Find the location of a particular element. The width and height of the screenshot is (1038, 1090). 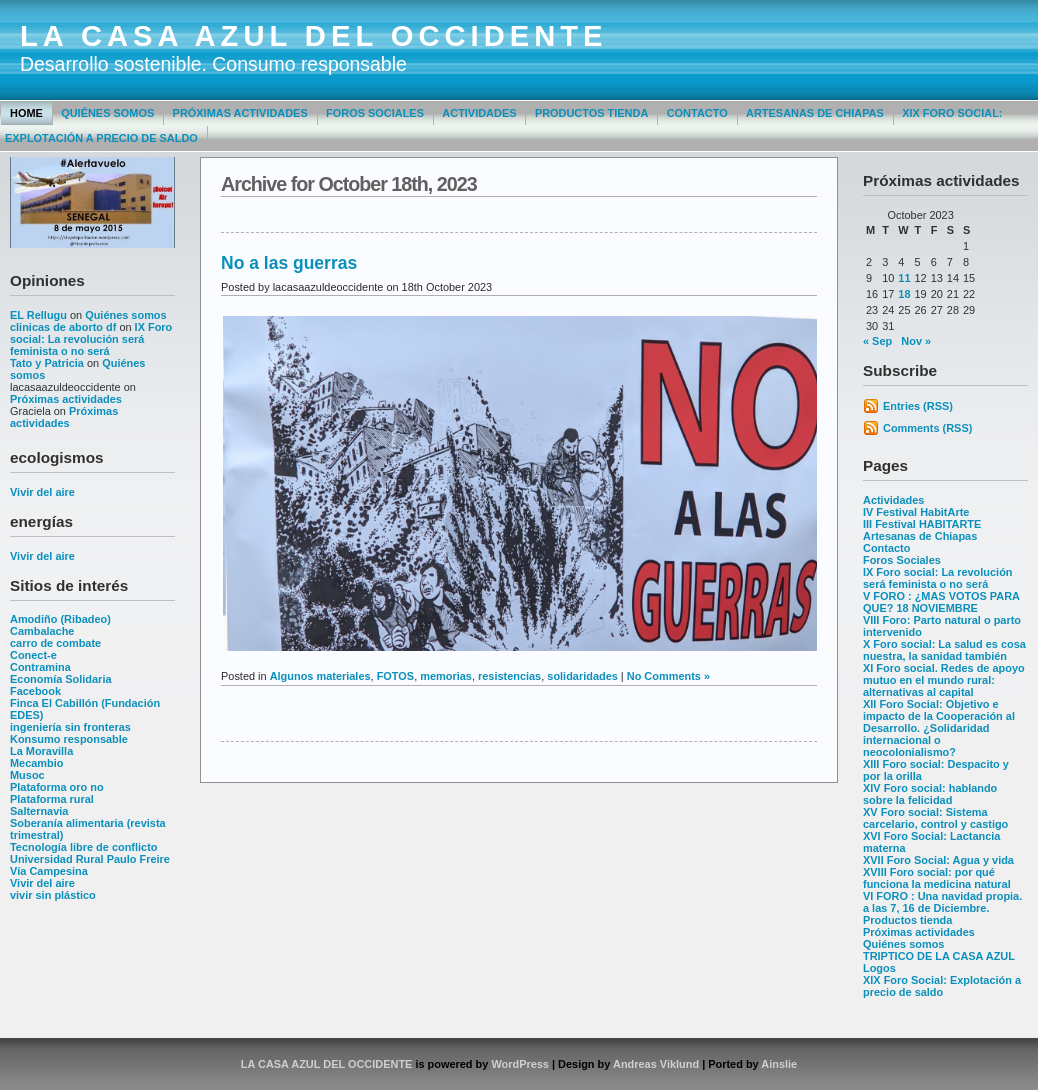

III Festival HABITARTE is located at coordinates (922, 524).